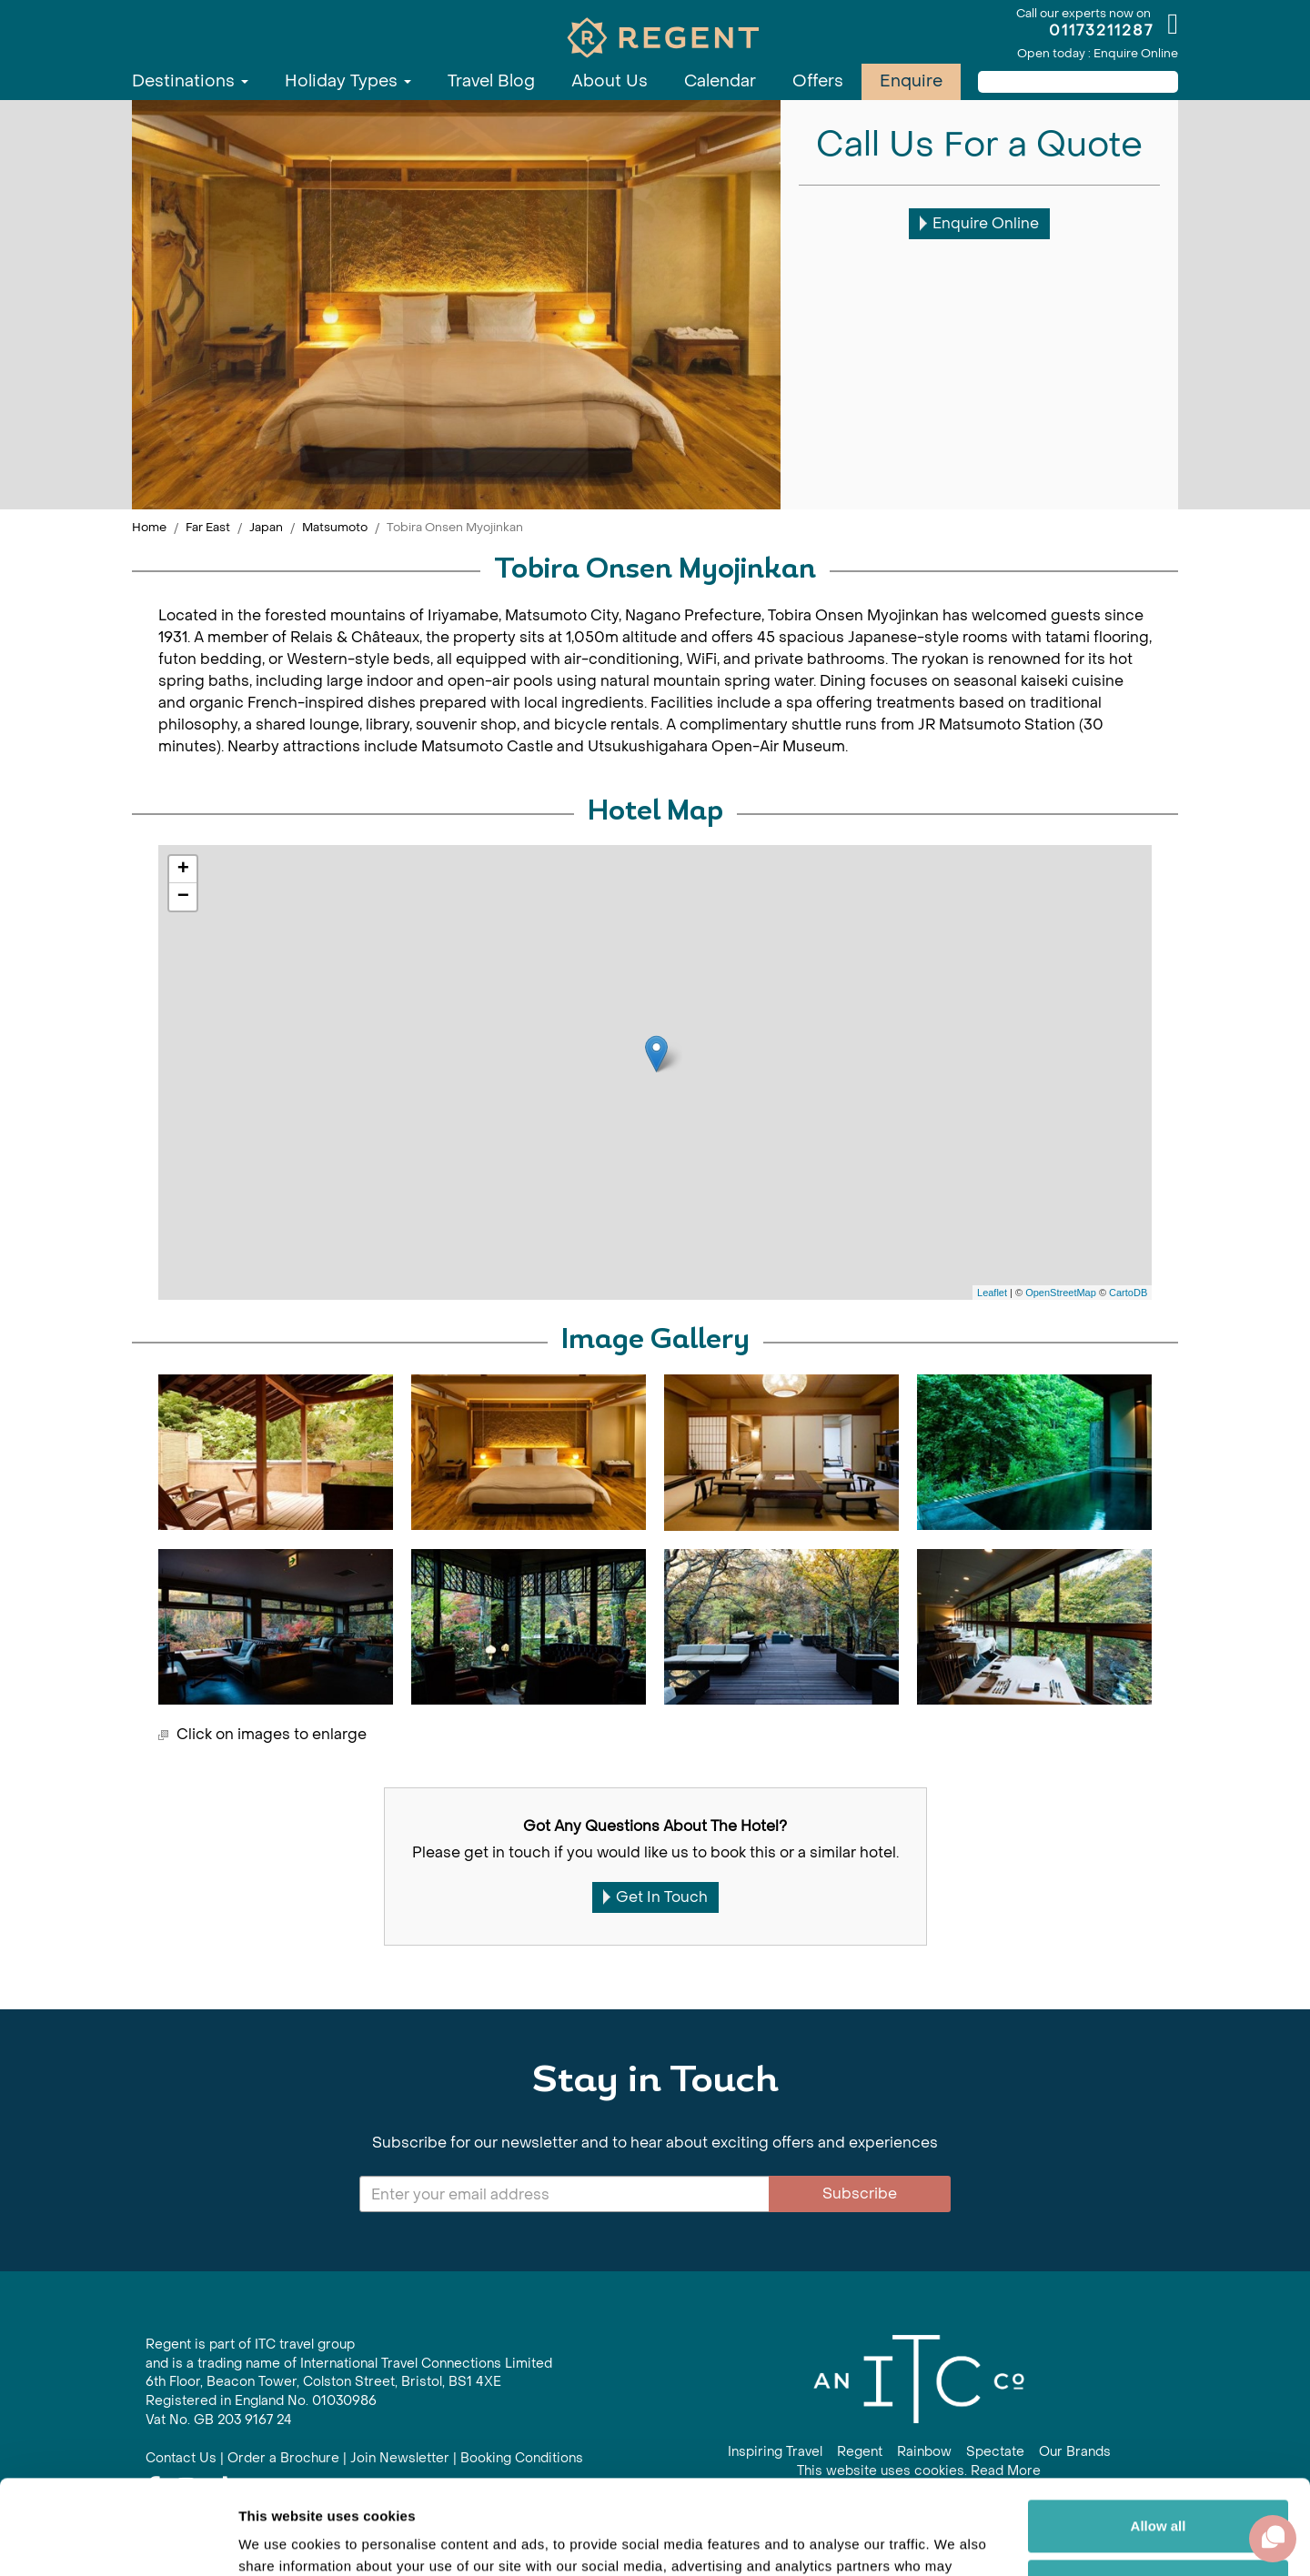 This screenshot has height=2576, width=1310. I want to click on Far East, so click(208, 527).